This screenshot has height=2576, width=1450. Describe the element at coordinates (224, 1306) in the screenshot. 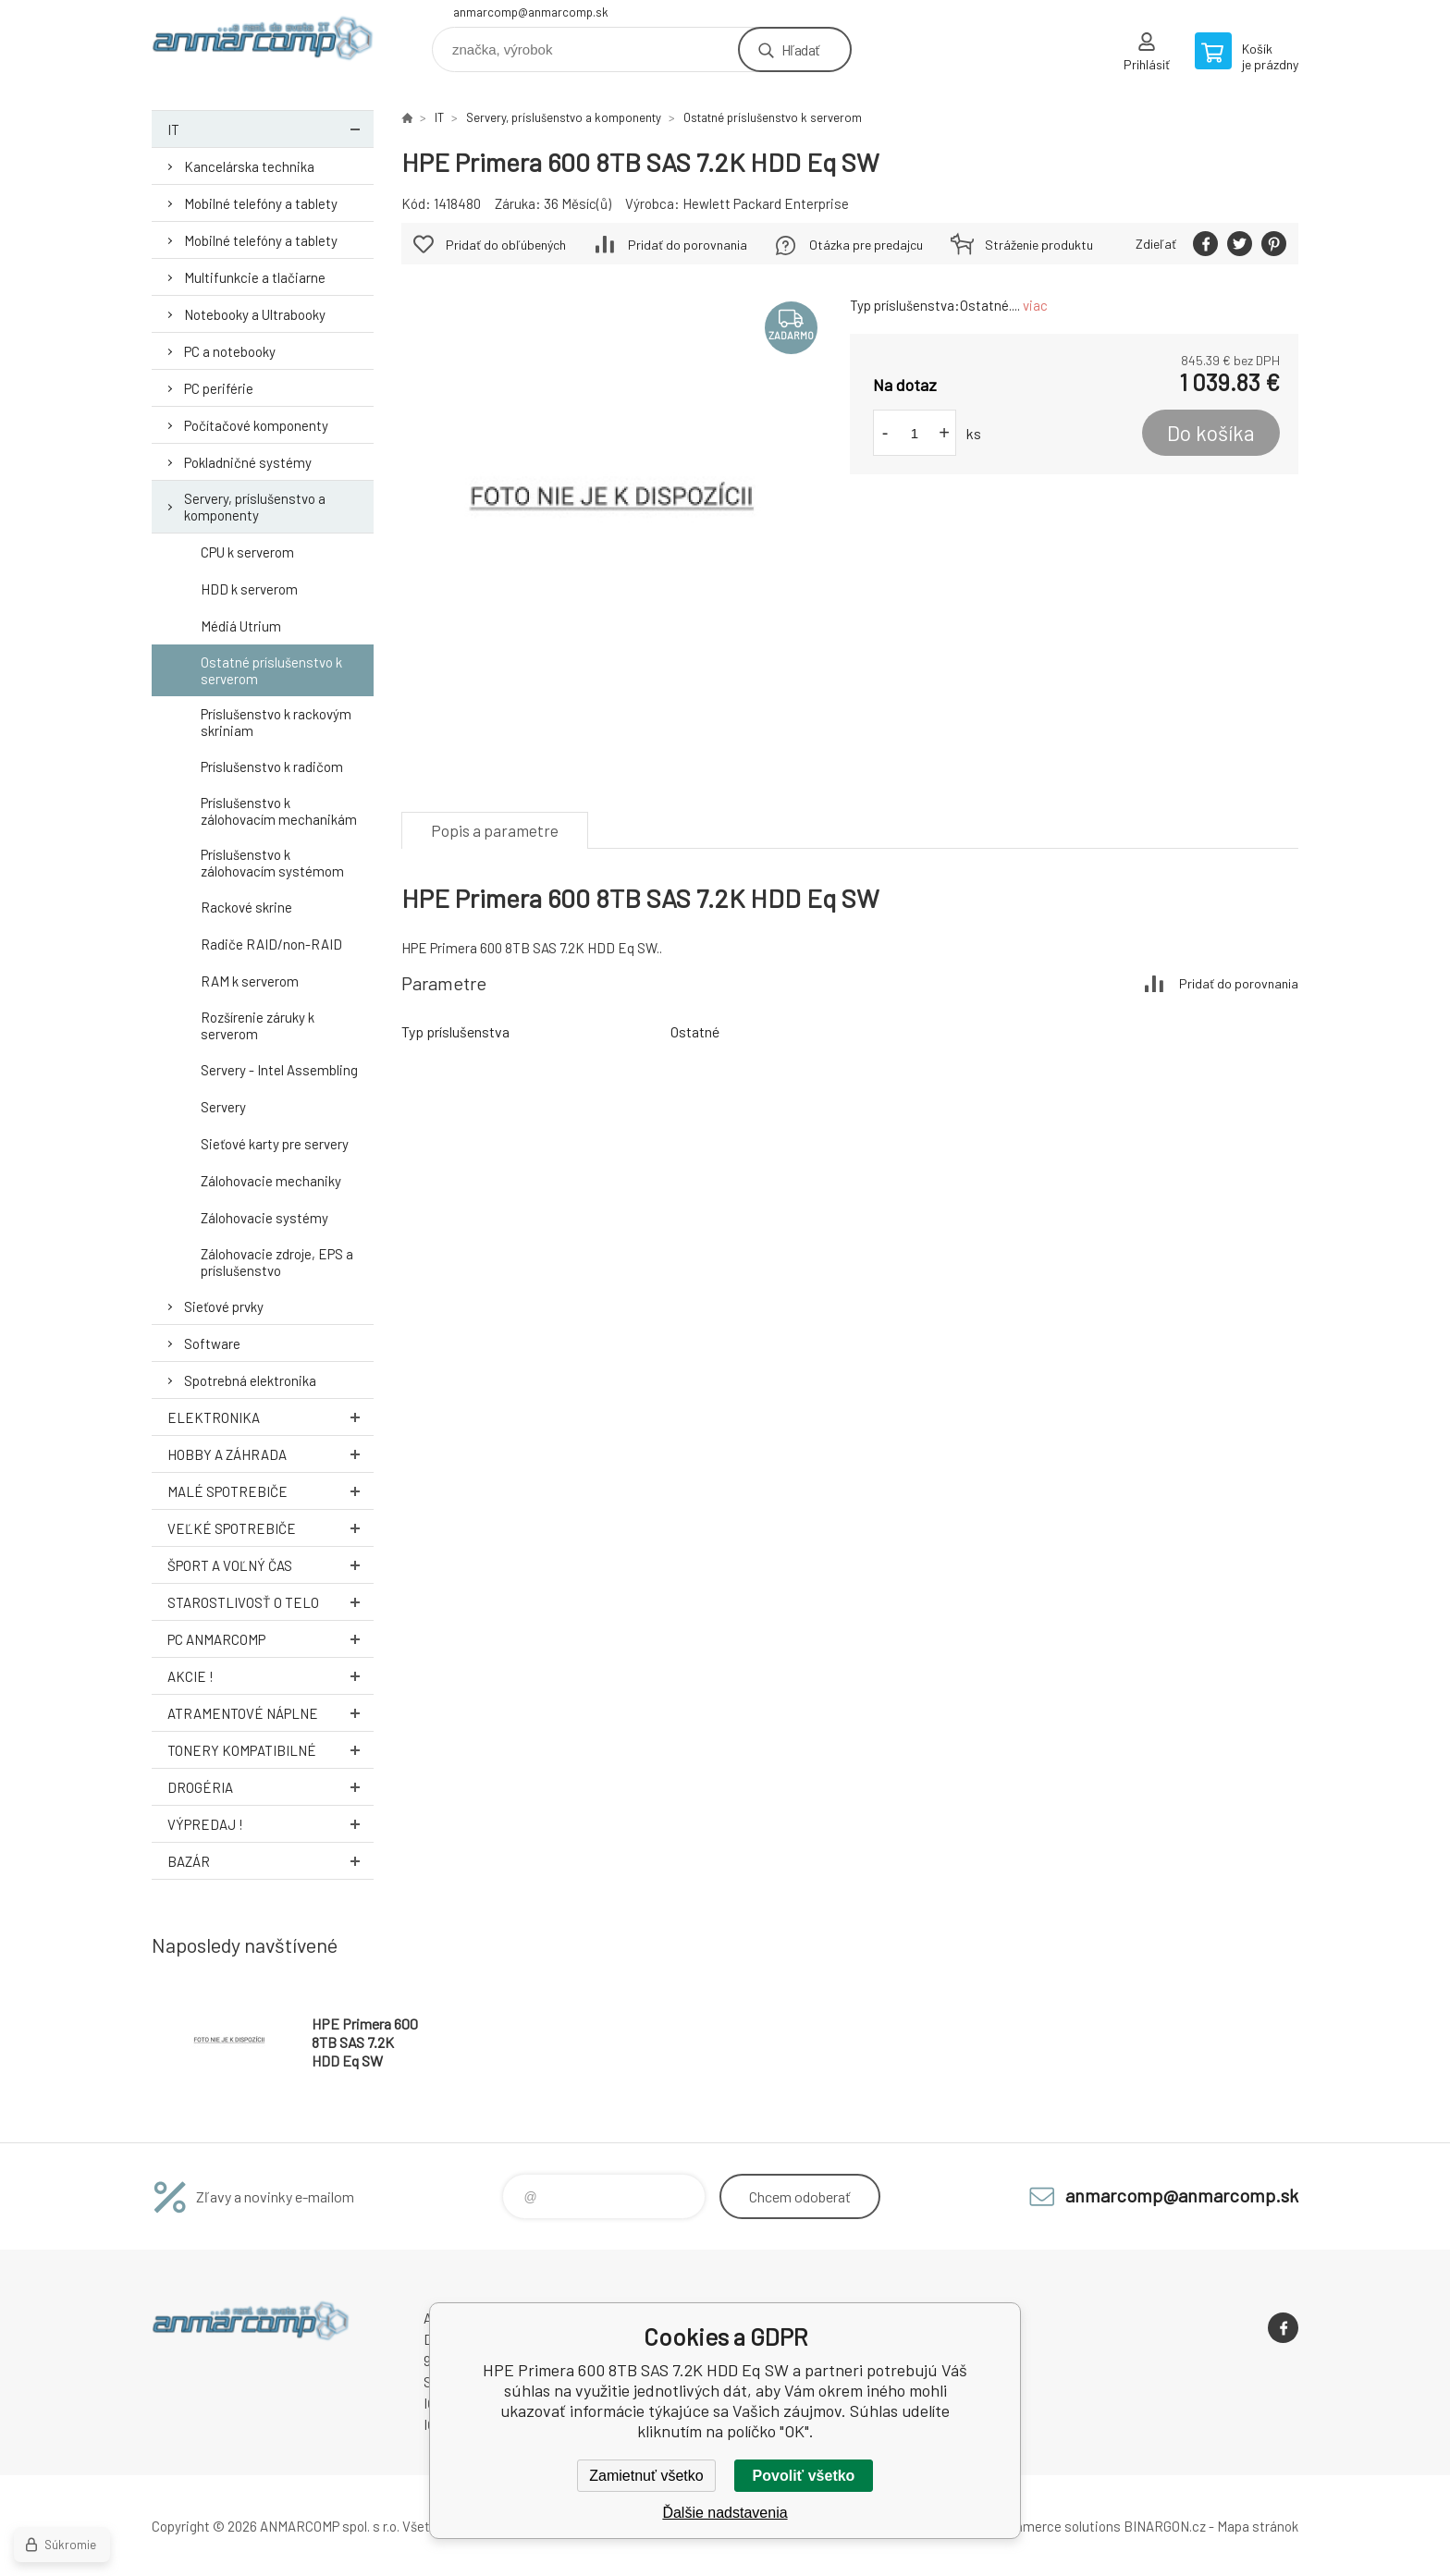

I see `Sieťové prvky` at that location.